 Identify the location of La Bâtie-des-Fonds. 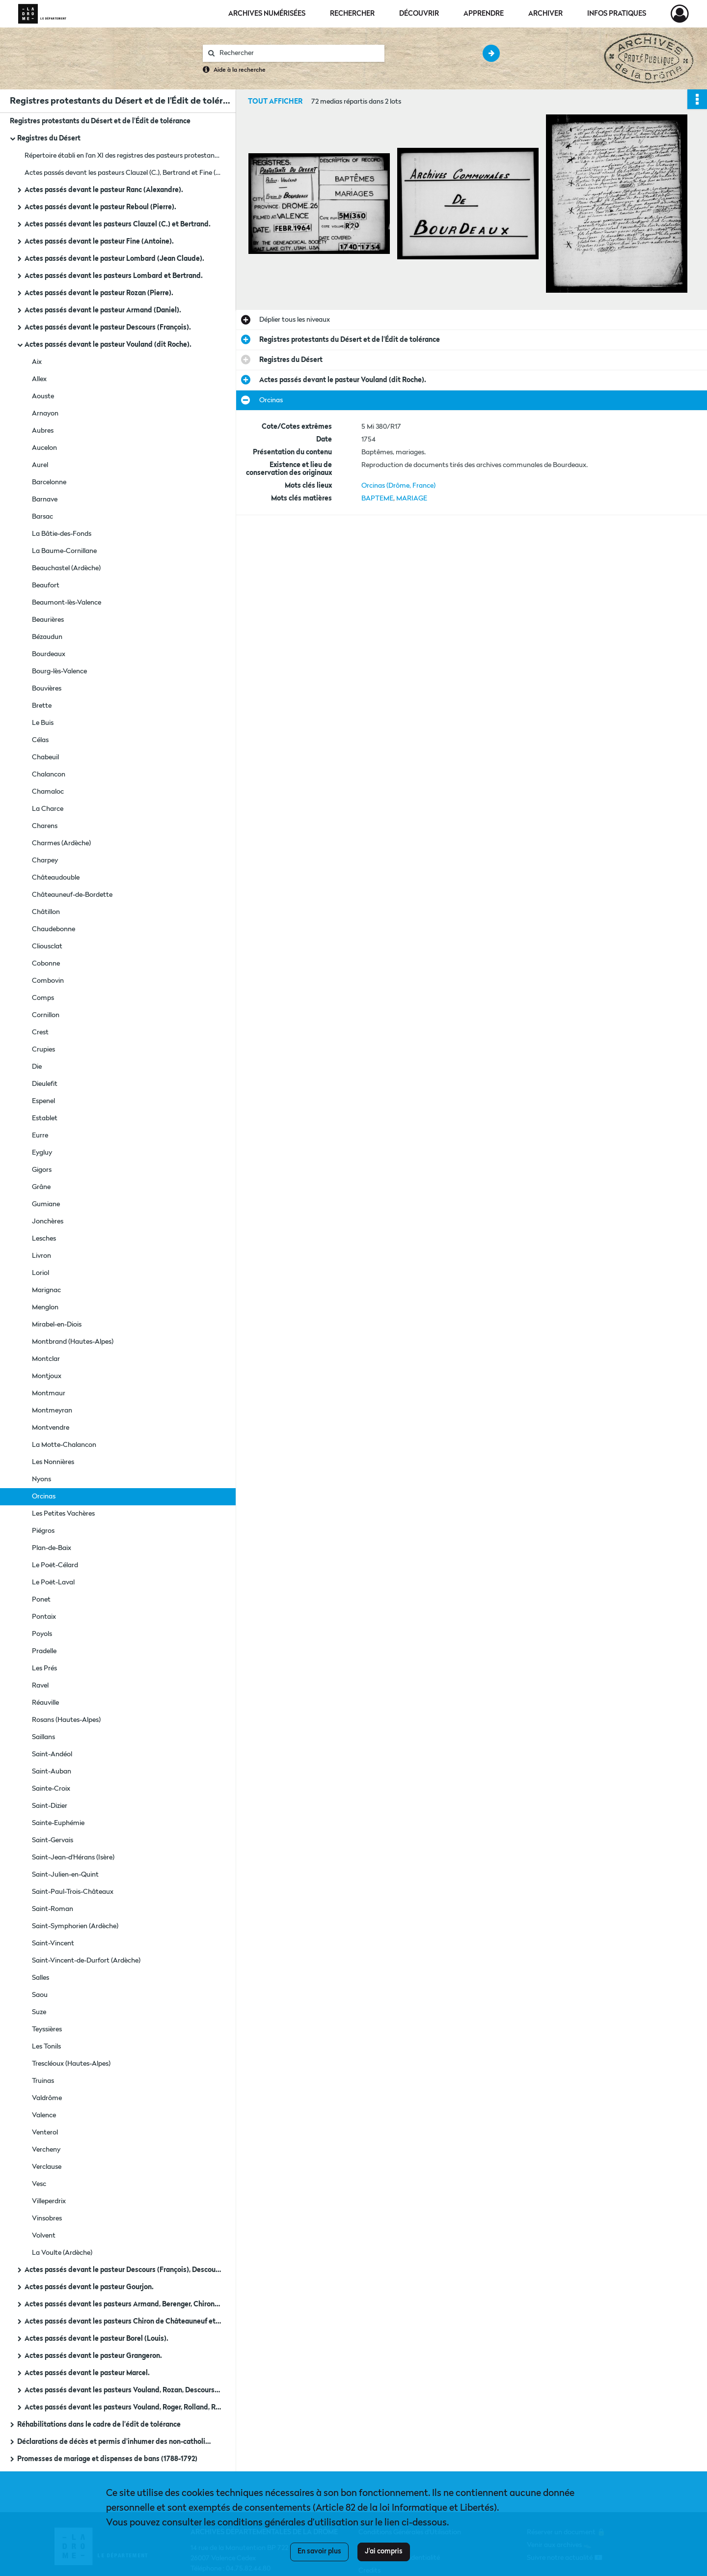
(61, 533).